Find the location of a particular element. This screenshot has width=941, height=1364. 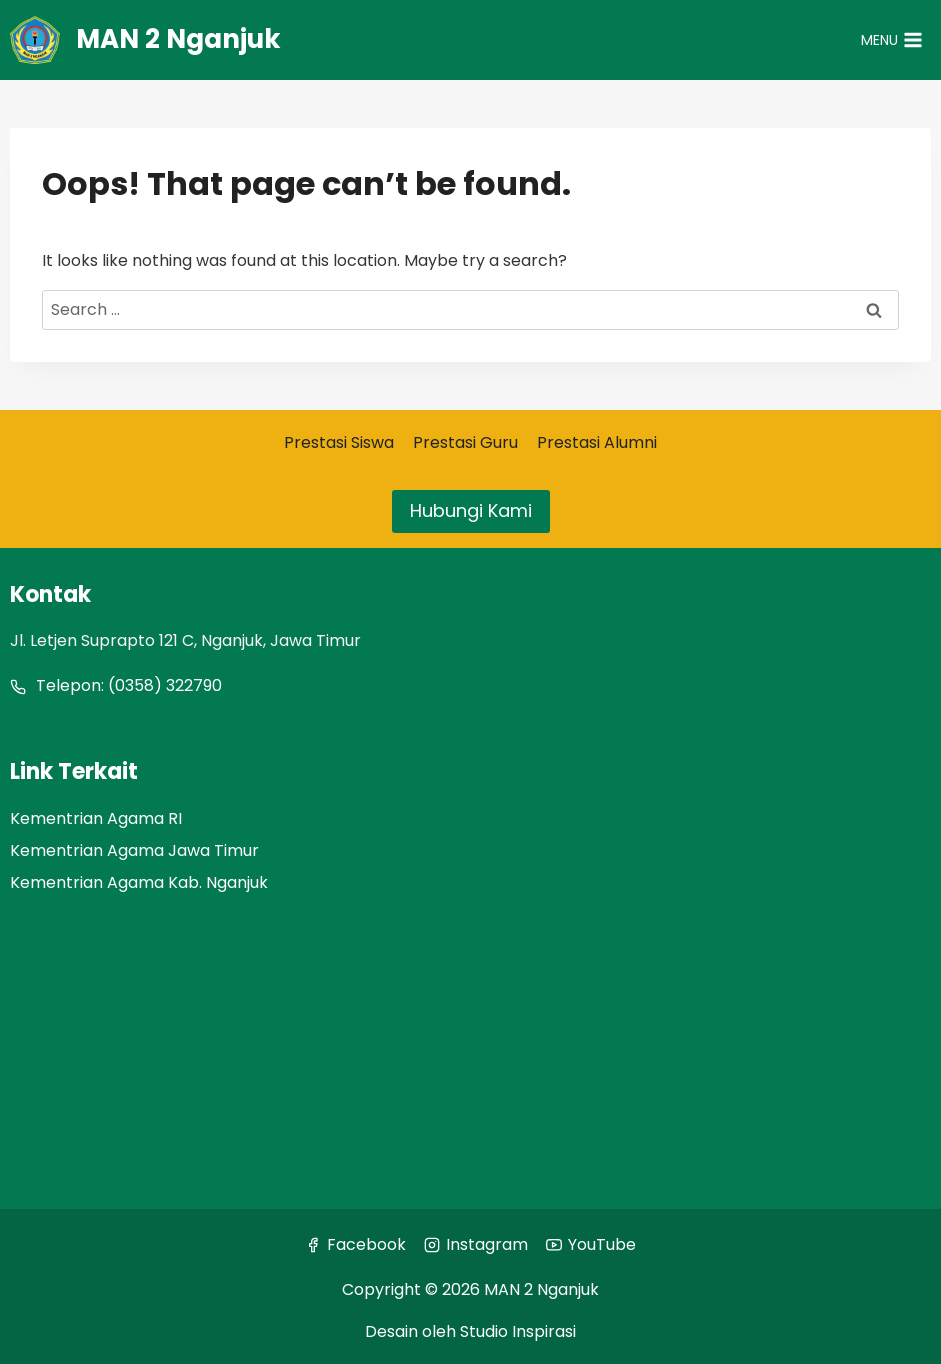

Kementrian Agama Jawa Timur is located at coordinates (134, 850).